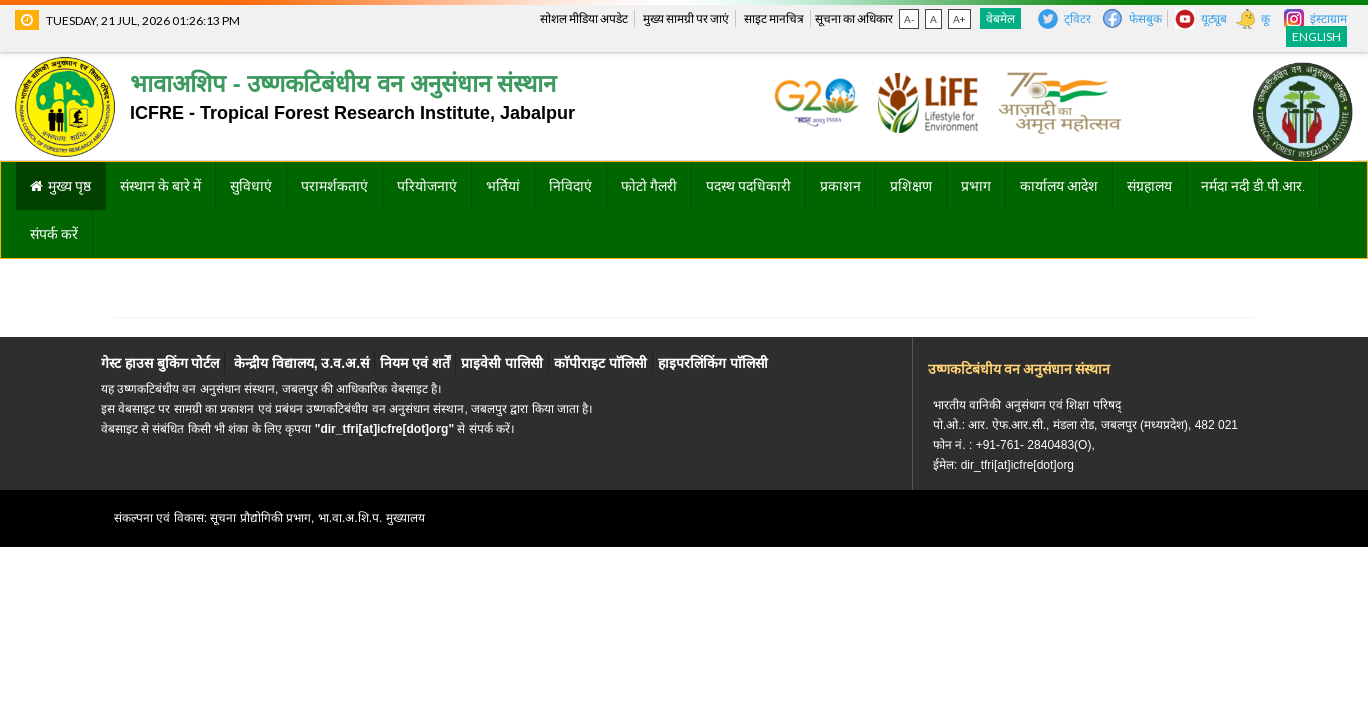  What do you see at coordinates (1000, 18) in the screenshot?
I see `वेबमेल` at bounding box center [1000, 18].